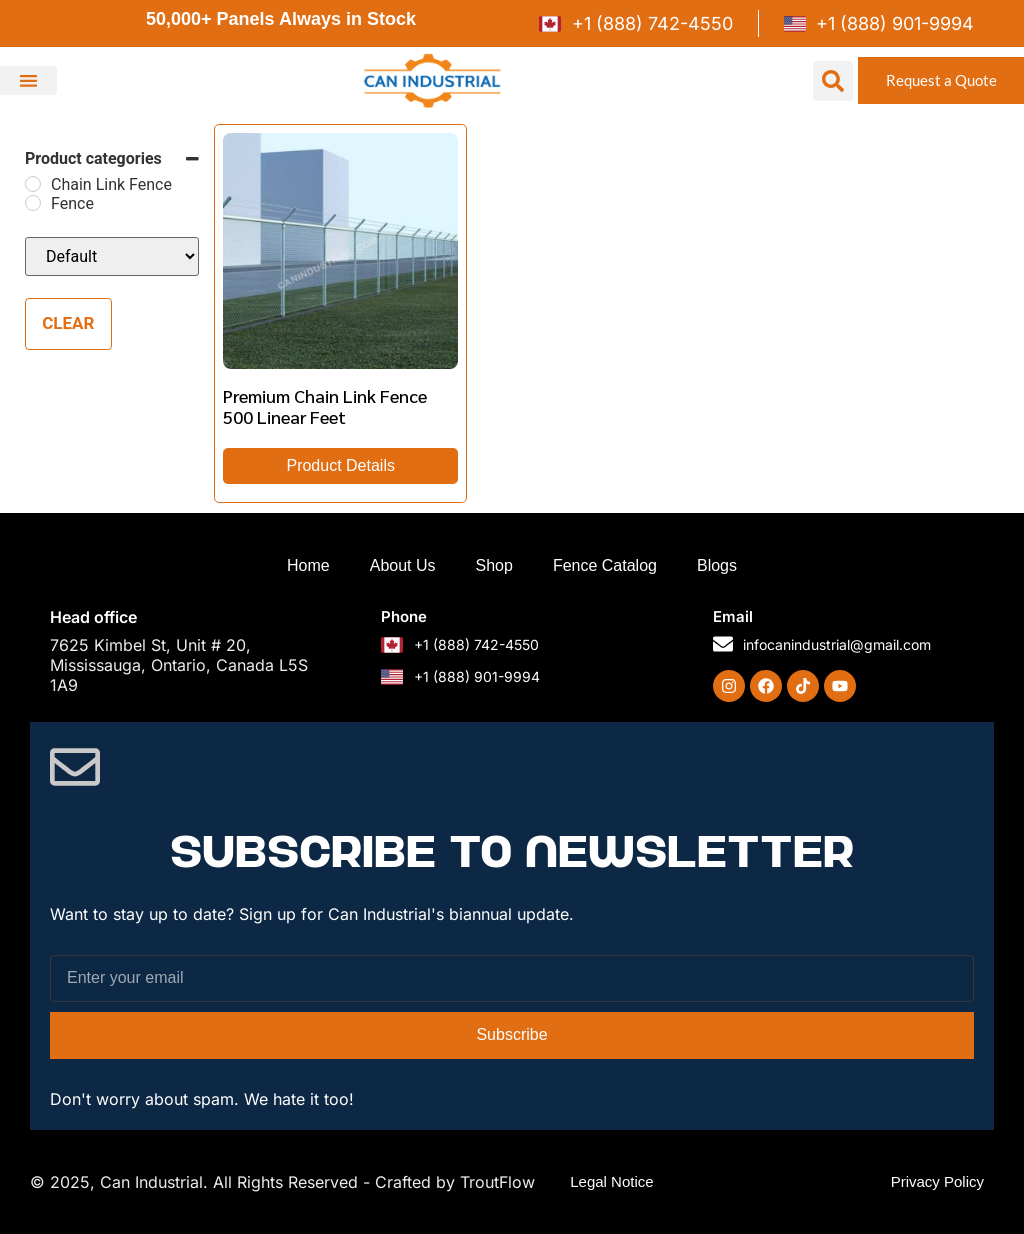 This screenshot has height=1234, width=1024. I want to click on Blogs, so click(717, 565).